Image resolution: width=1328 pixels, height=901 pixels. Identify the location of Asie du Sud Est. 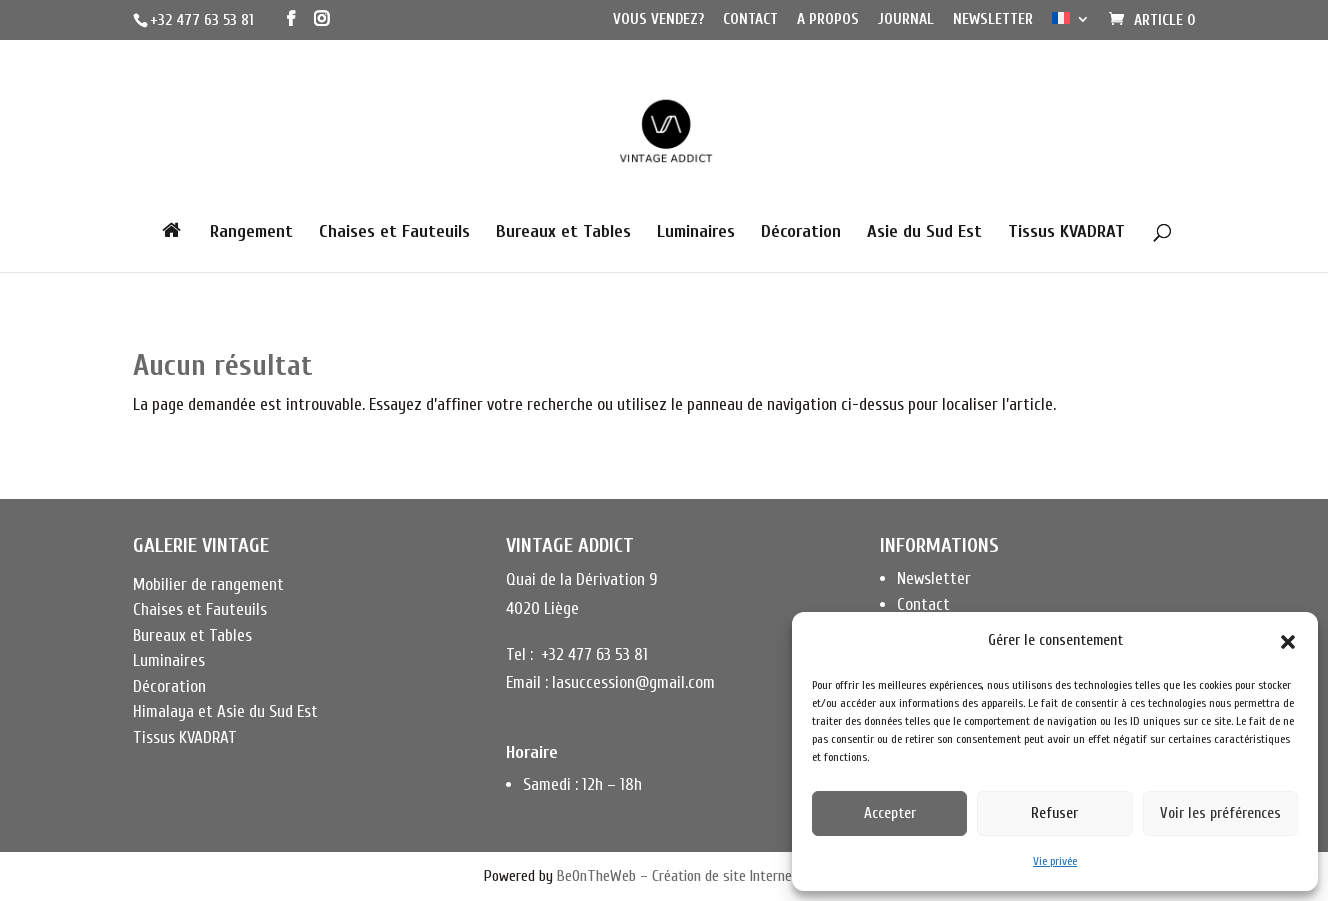
(924, 233).